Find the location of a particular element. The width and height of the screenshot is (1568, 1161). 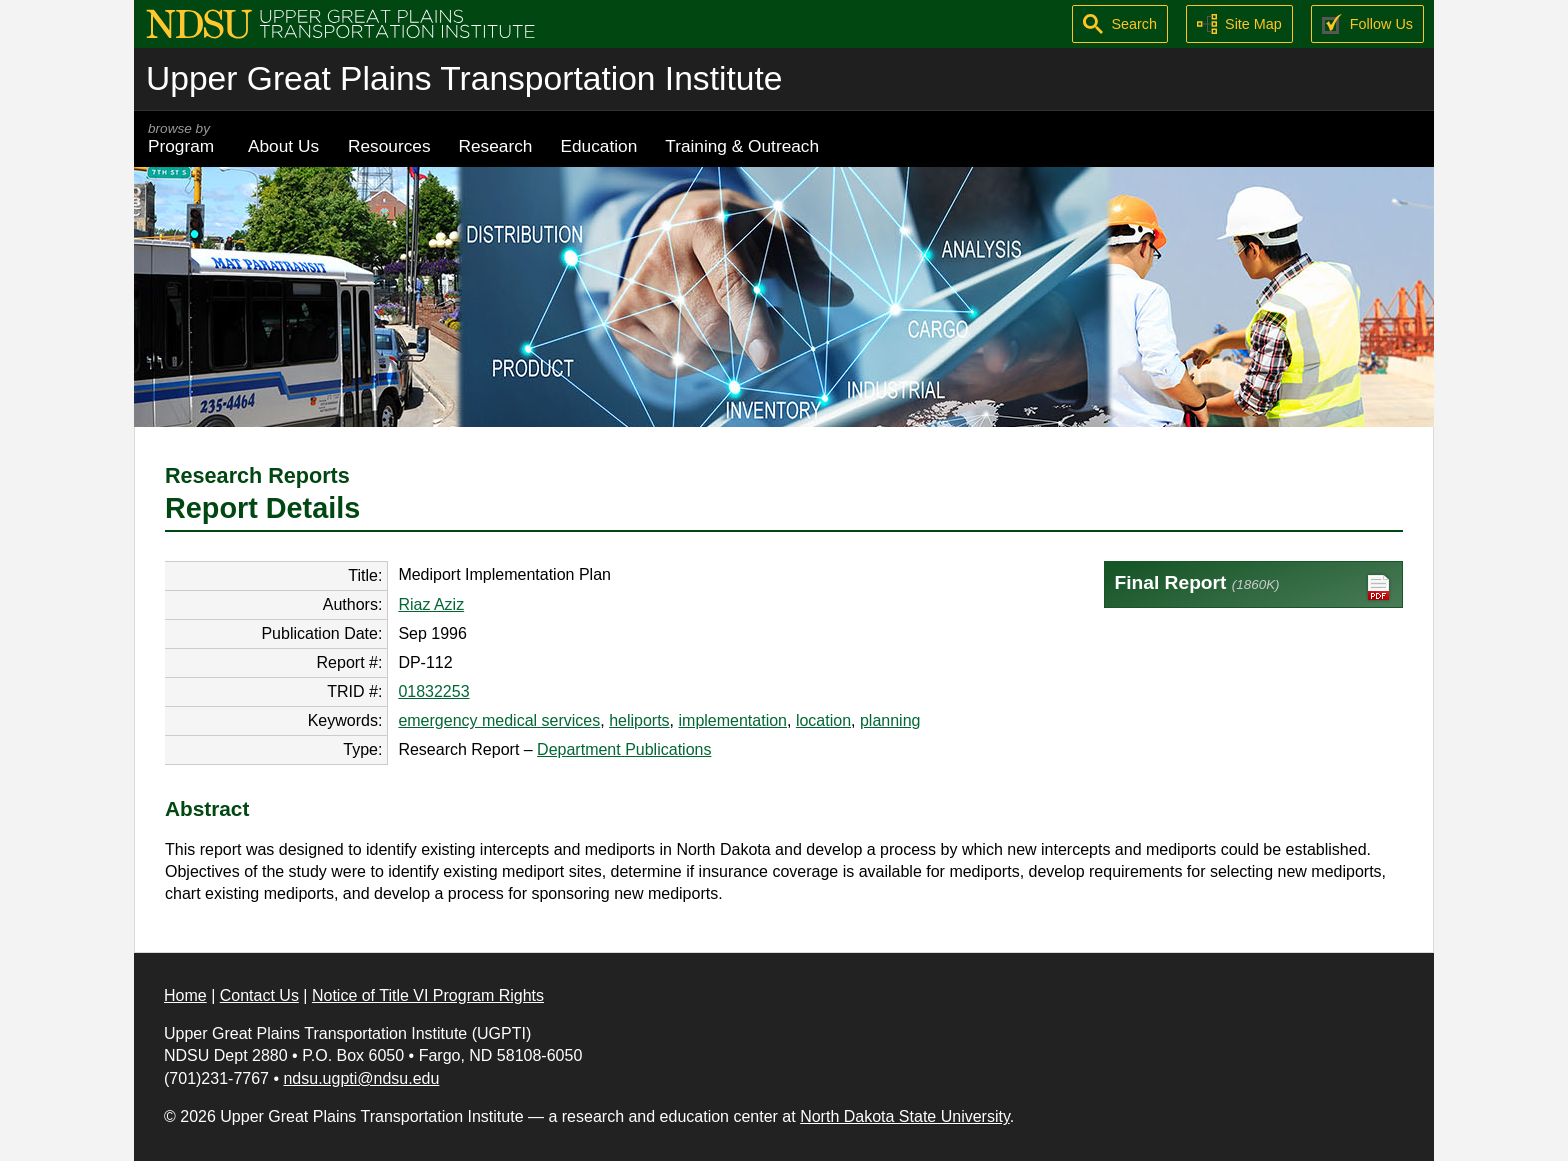

Research is located at coordinates (496, 146).